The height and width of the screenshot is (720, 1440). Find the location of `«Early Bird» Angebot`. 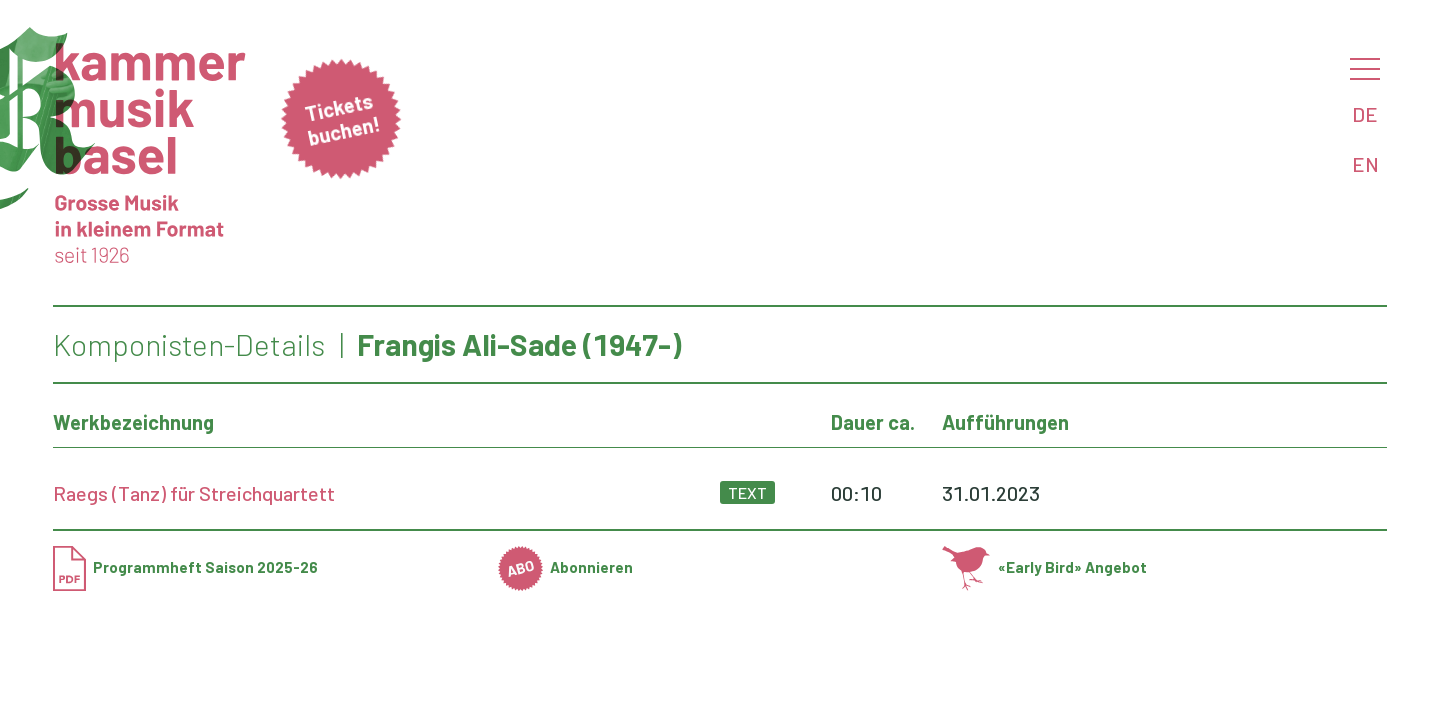

«Early Bird» Angebot is located at coordinates (1044, 567).